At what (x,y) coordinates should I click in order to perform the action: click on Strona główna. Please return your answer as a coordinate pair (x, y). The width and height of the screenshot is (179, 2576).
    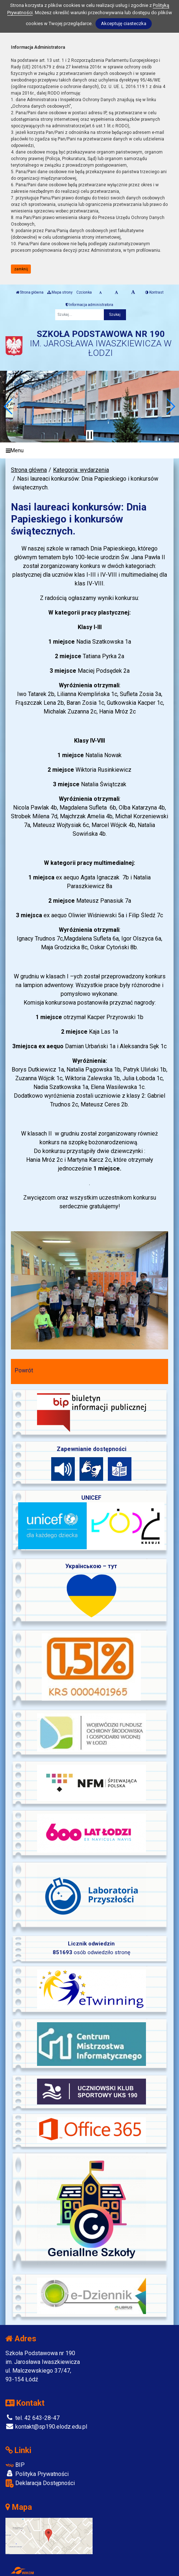
    Looking at the image, I should click on (30, 292).